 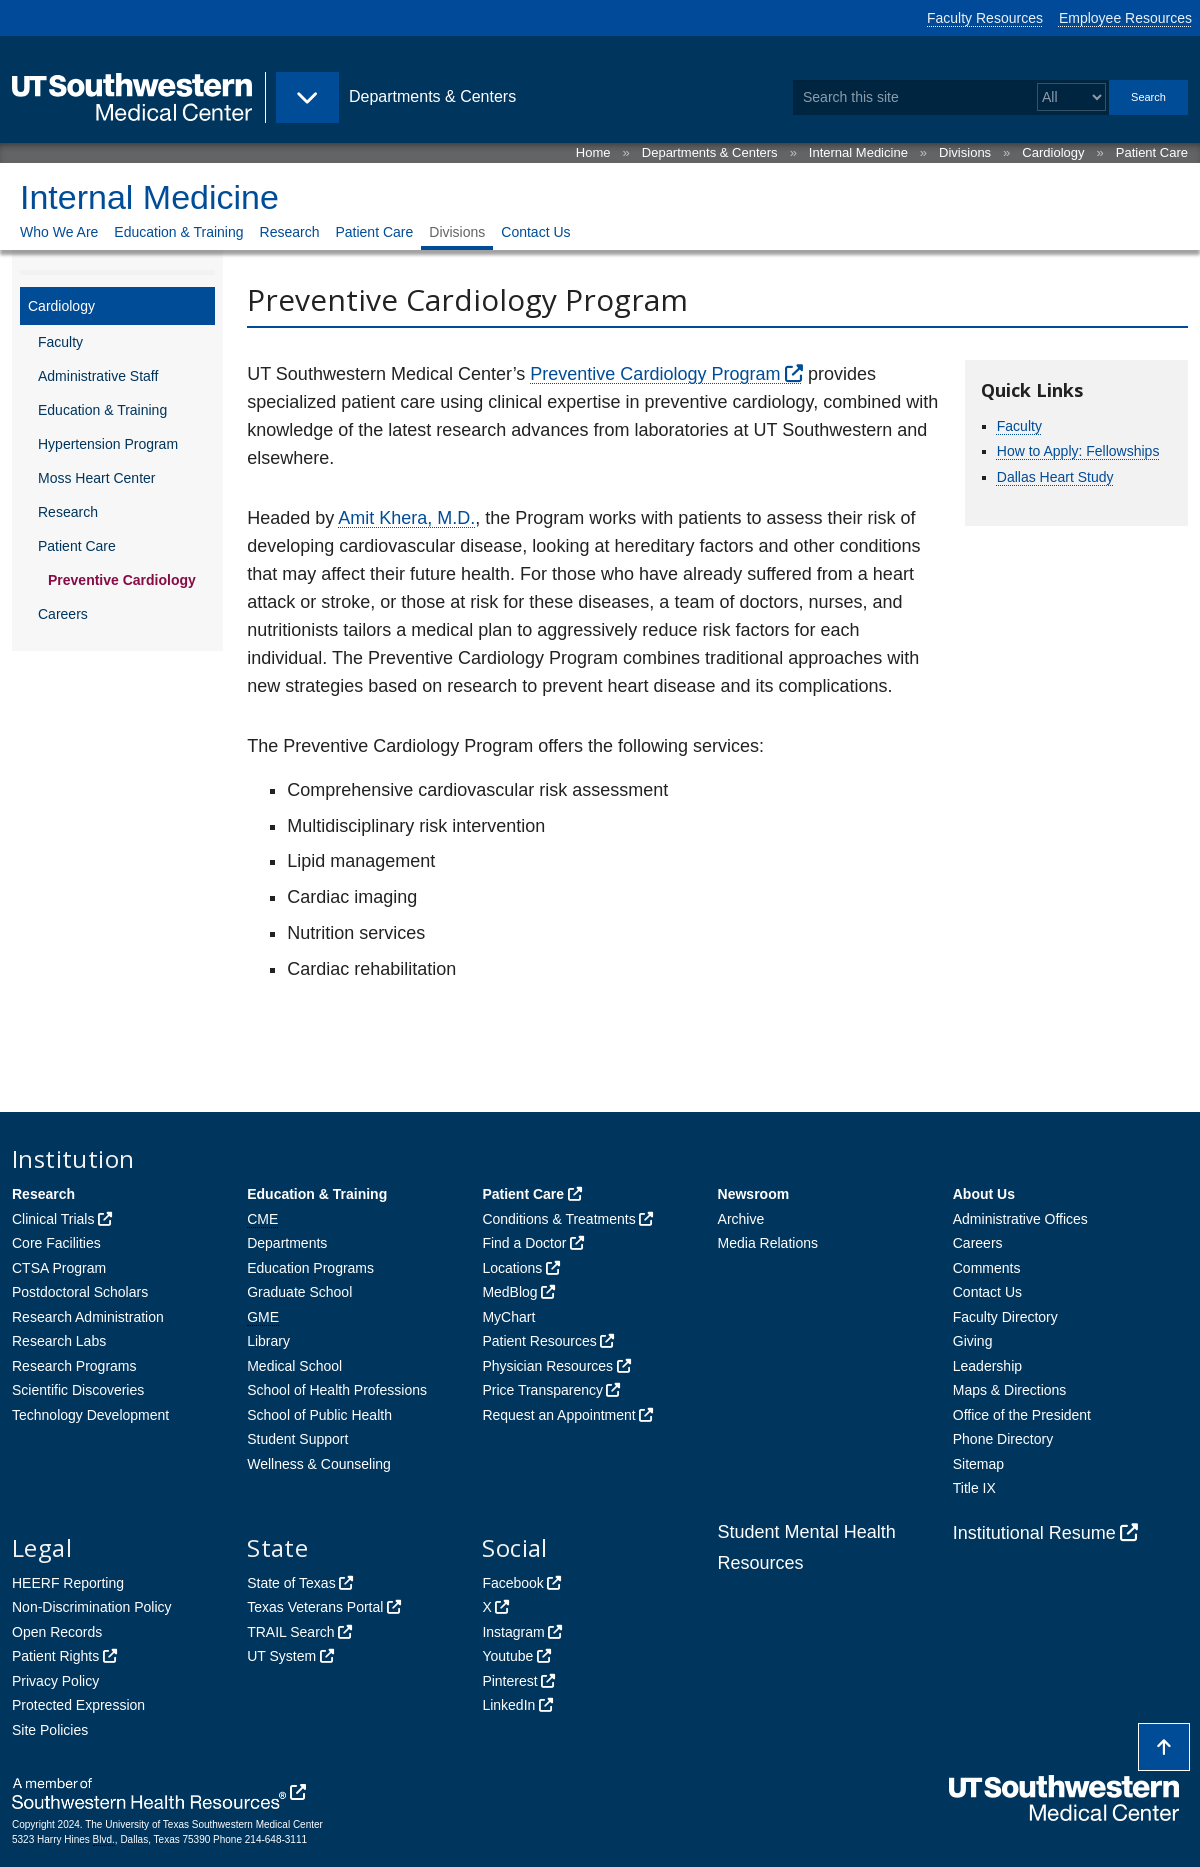 What do you see at coordinates (310, 1268) in the screenshot?
I see `Education Programs` at bounding box center [310, 1268].